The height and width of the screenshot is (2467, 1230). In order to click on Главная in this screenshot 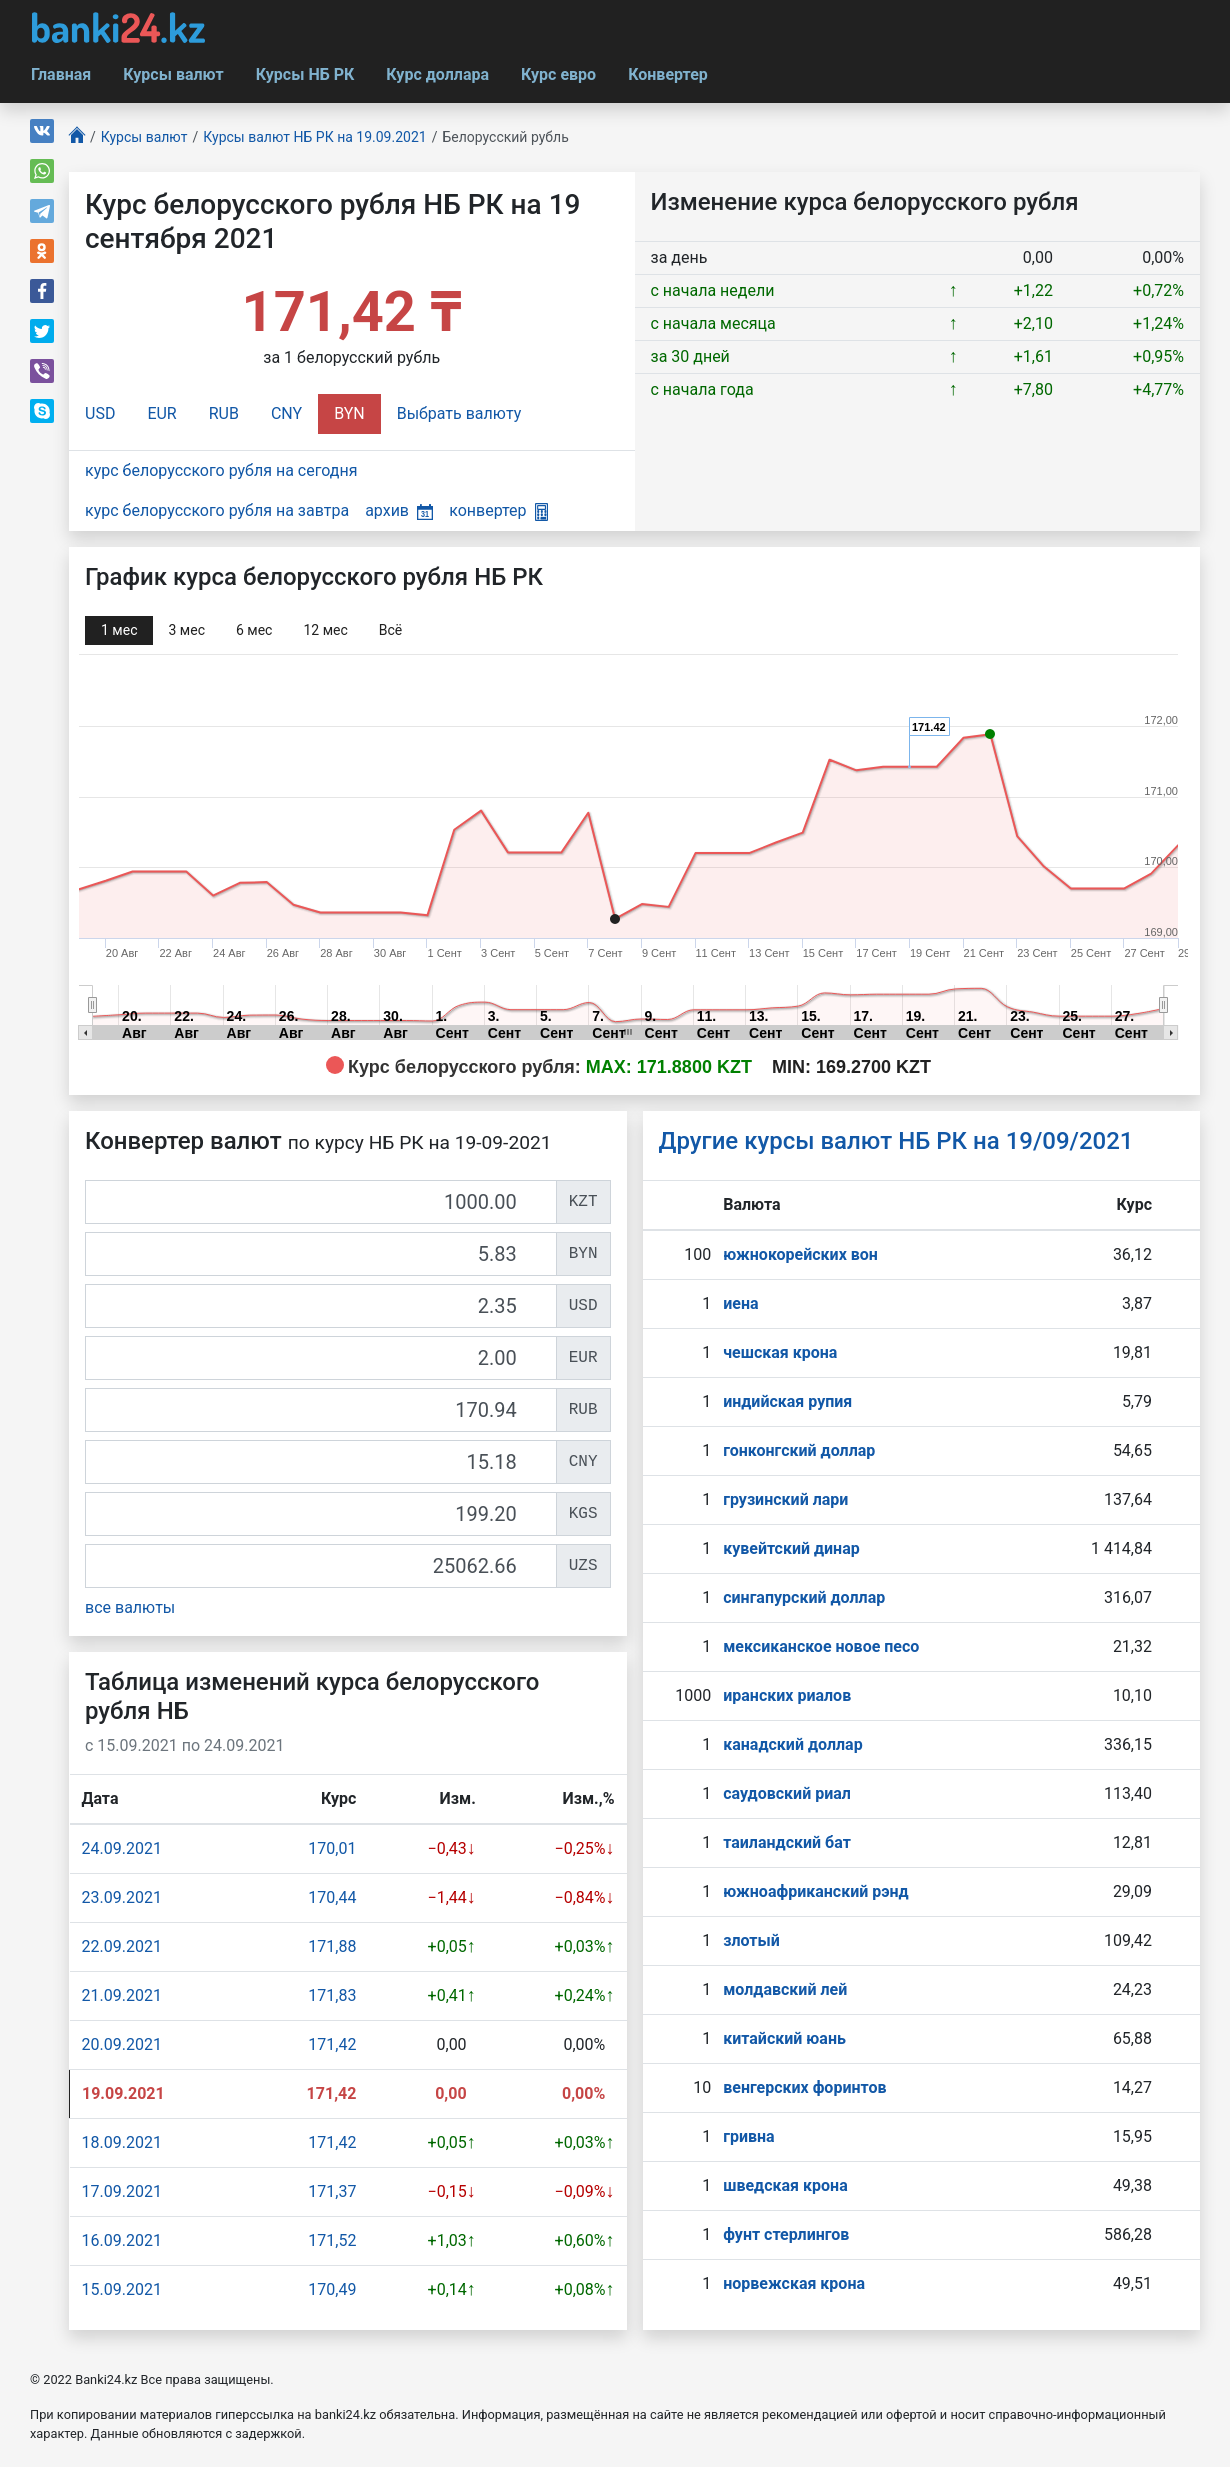, I will do `click(61, 74)`.